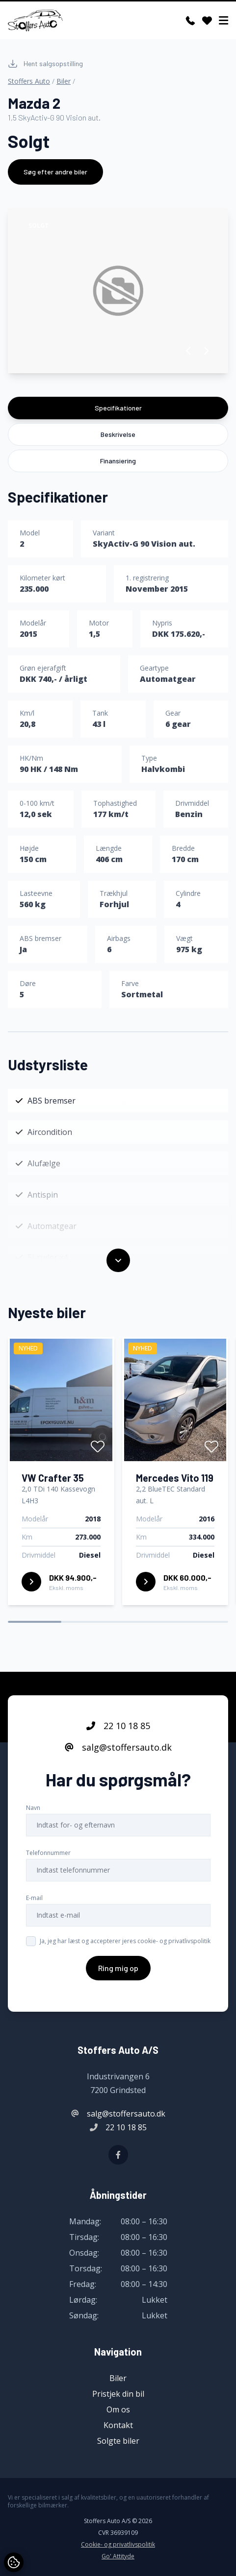 Image resolution: width=236 pixels, height=2576 pixels. Describe the element at coordinates (188, 351) in the screenshot. I see `[button]` at that location.